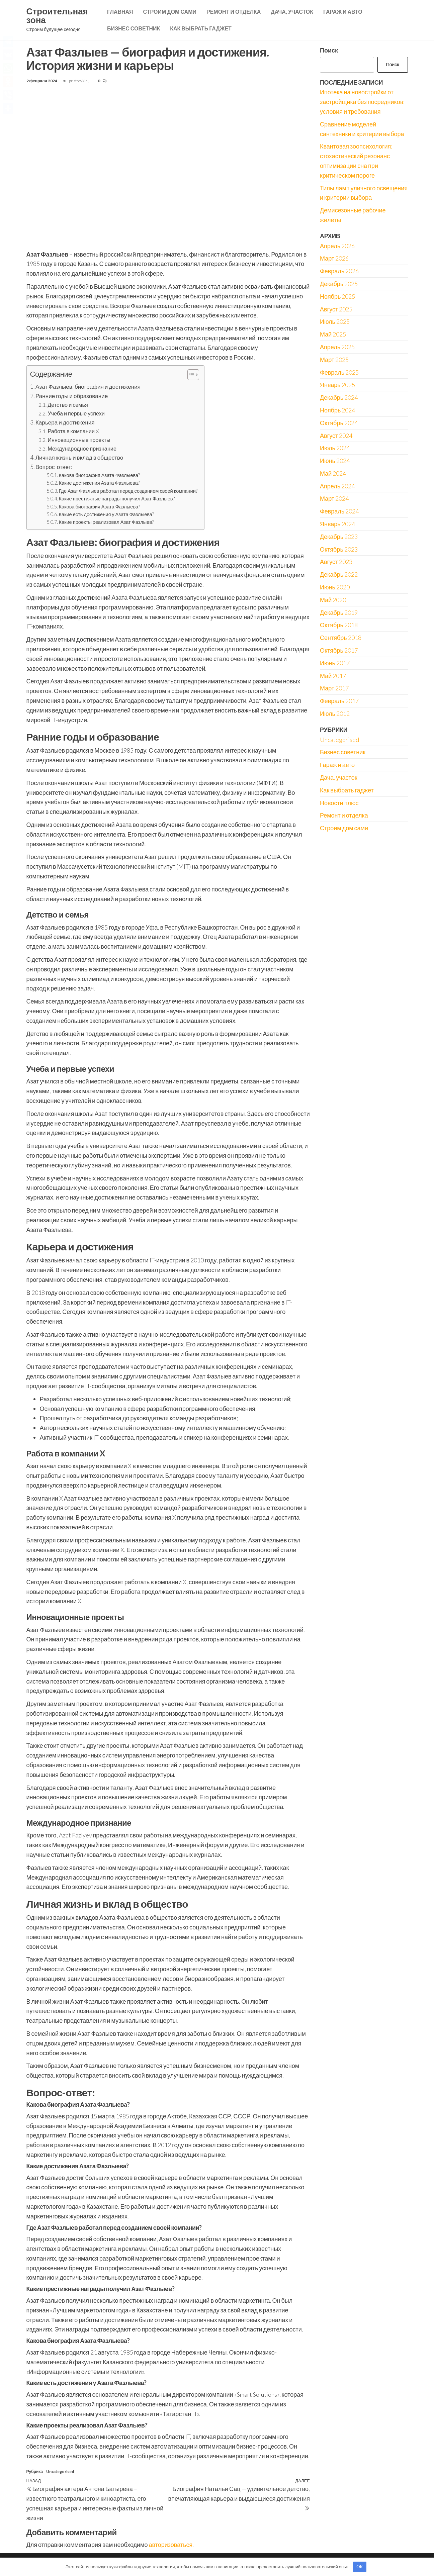 Image resolution: width=434 pixels, height=2576 pixels. What do you see at coordinates (120, 11) in the screenshot?
I see `Главная` at bounding box center [120, 11].